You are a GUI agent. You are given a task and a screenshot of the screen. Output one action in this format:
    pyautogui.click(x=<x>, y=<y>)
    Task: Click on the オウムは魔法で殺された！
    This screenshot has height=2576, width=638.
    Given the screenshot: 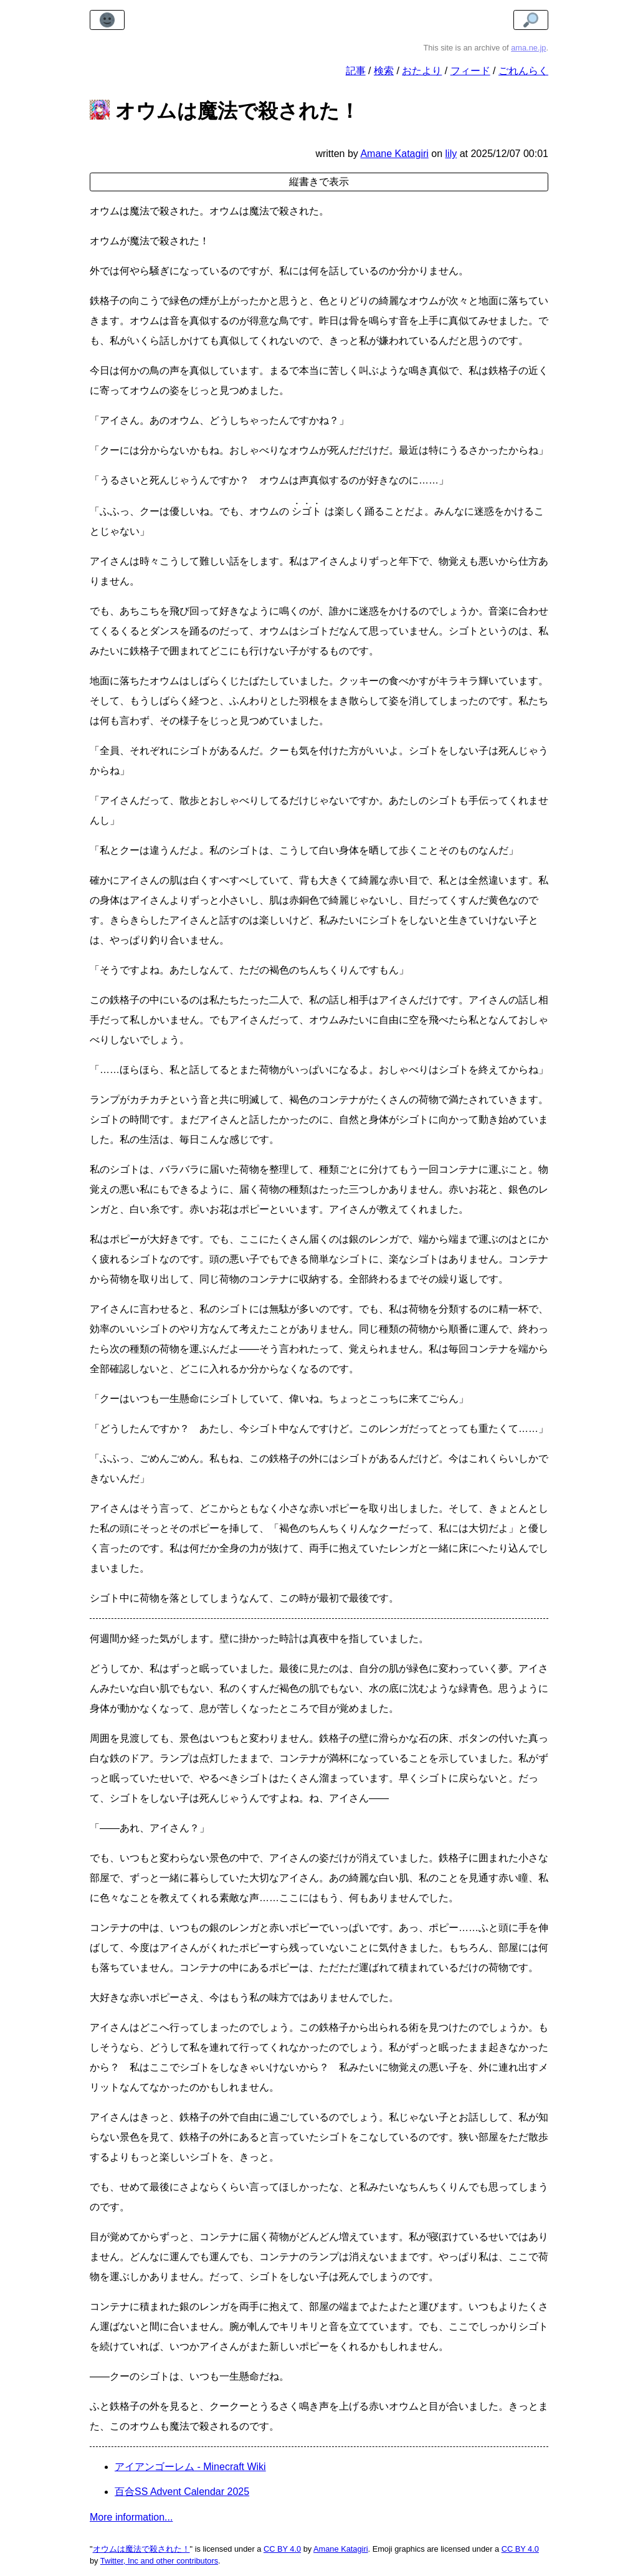 What is the action you would take?
    pyautogui.click(x=141, y=2549)
    